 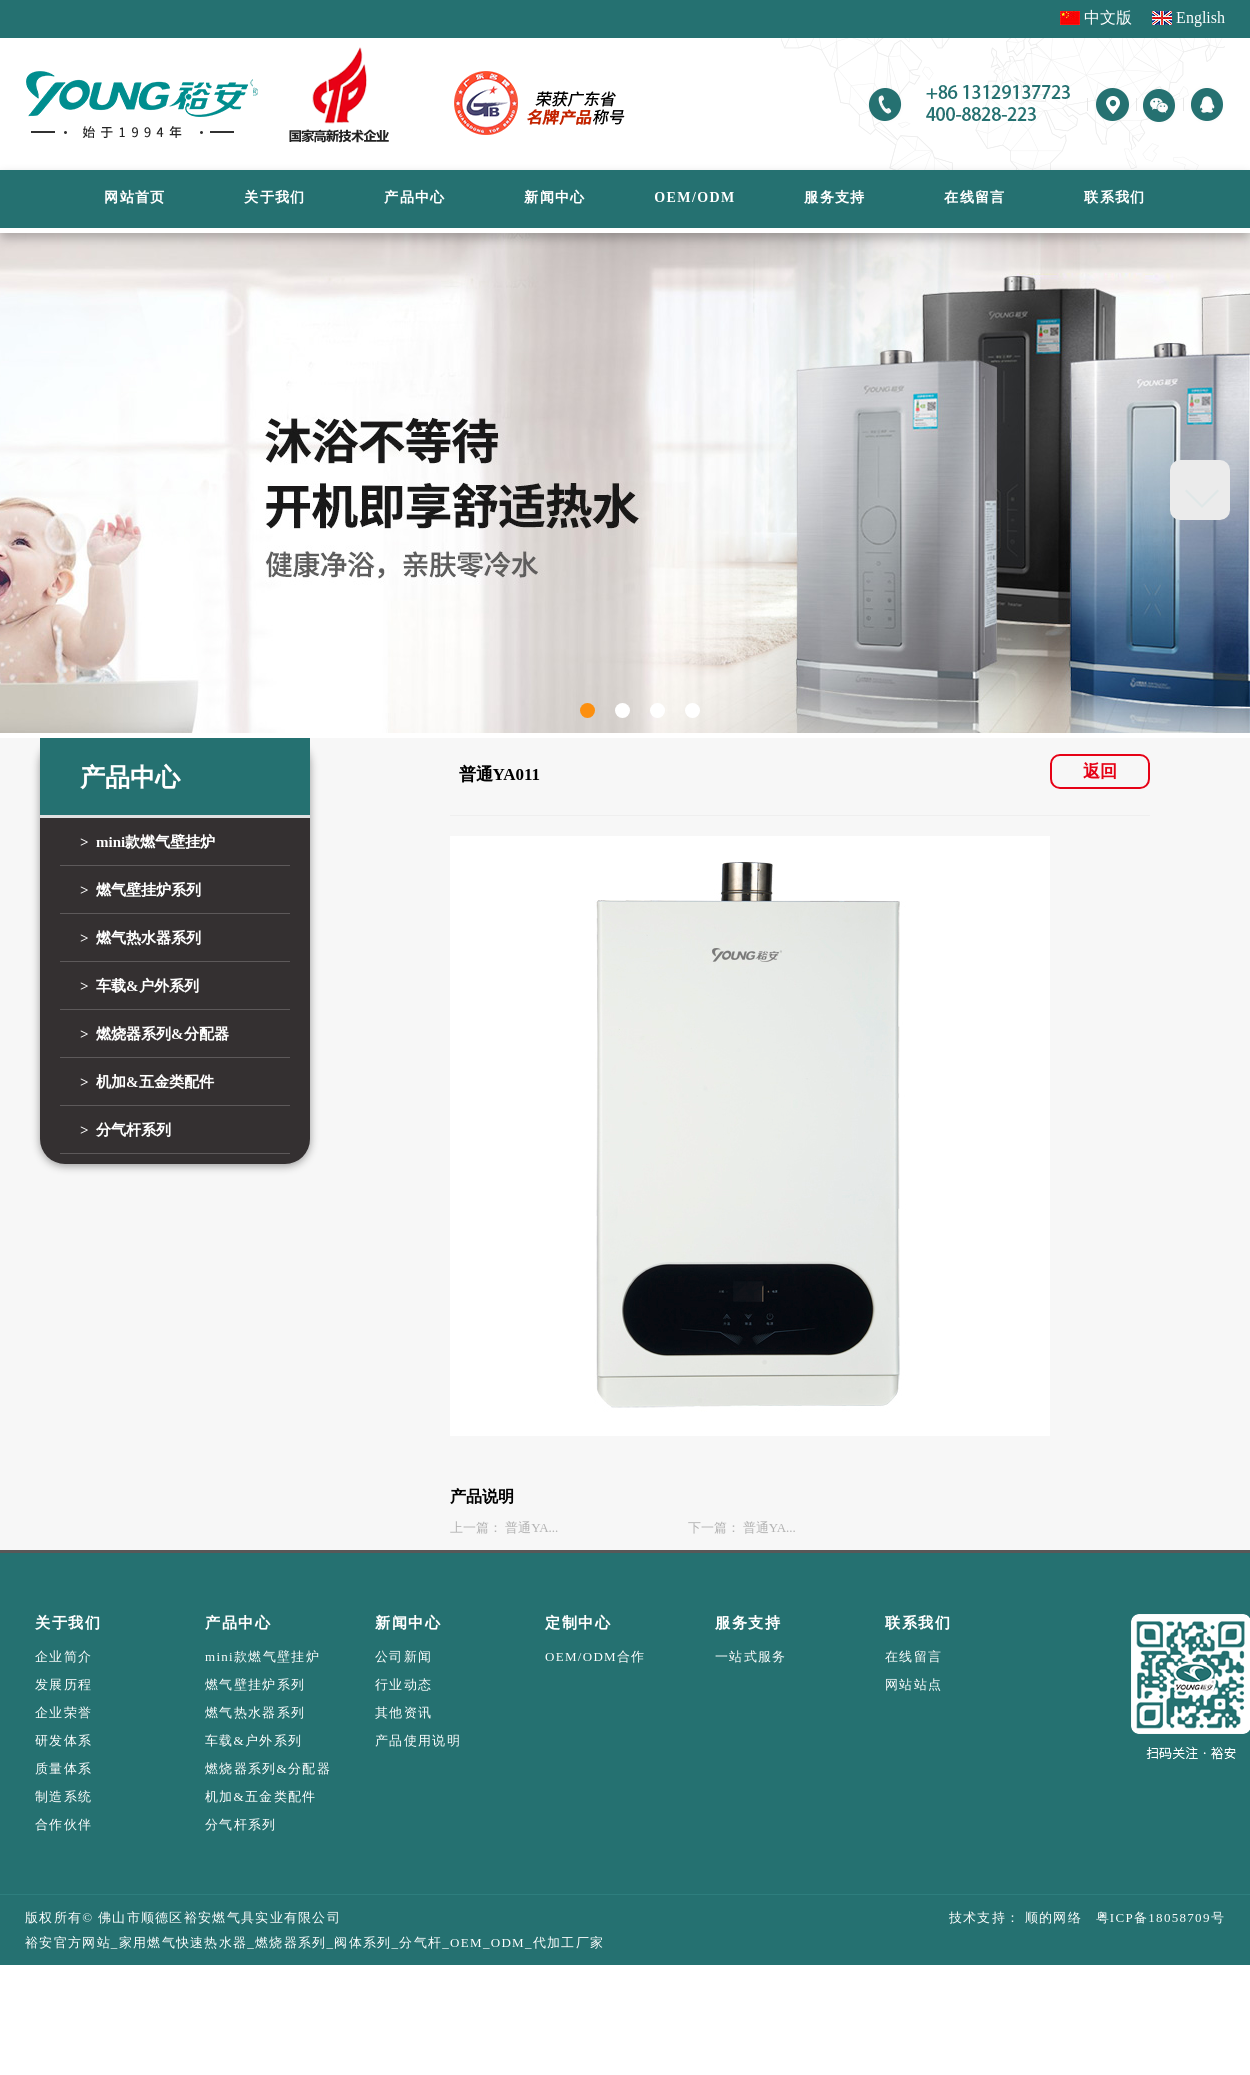 What do you see at coordinates (595, 1656) in the screenshot?
I see `OEM/ODM合作` at bounding box center [595, 1656].